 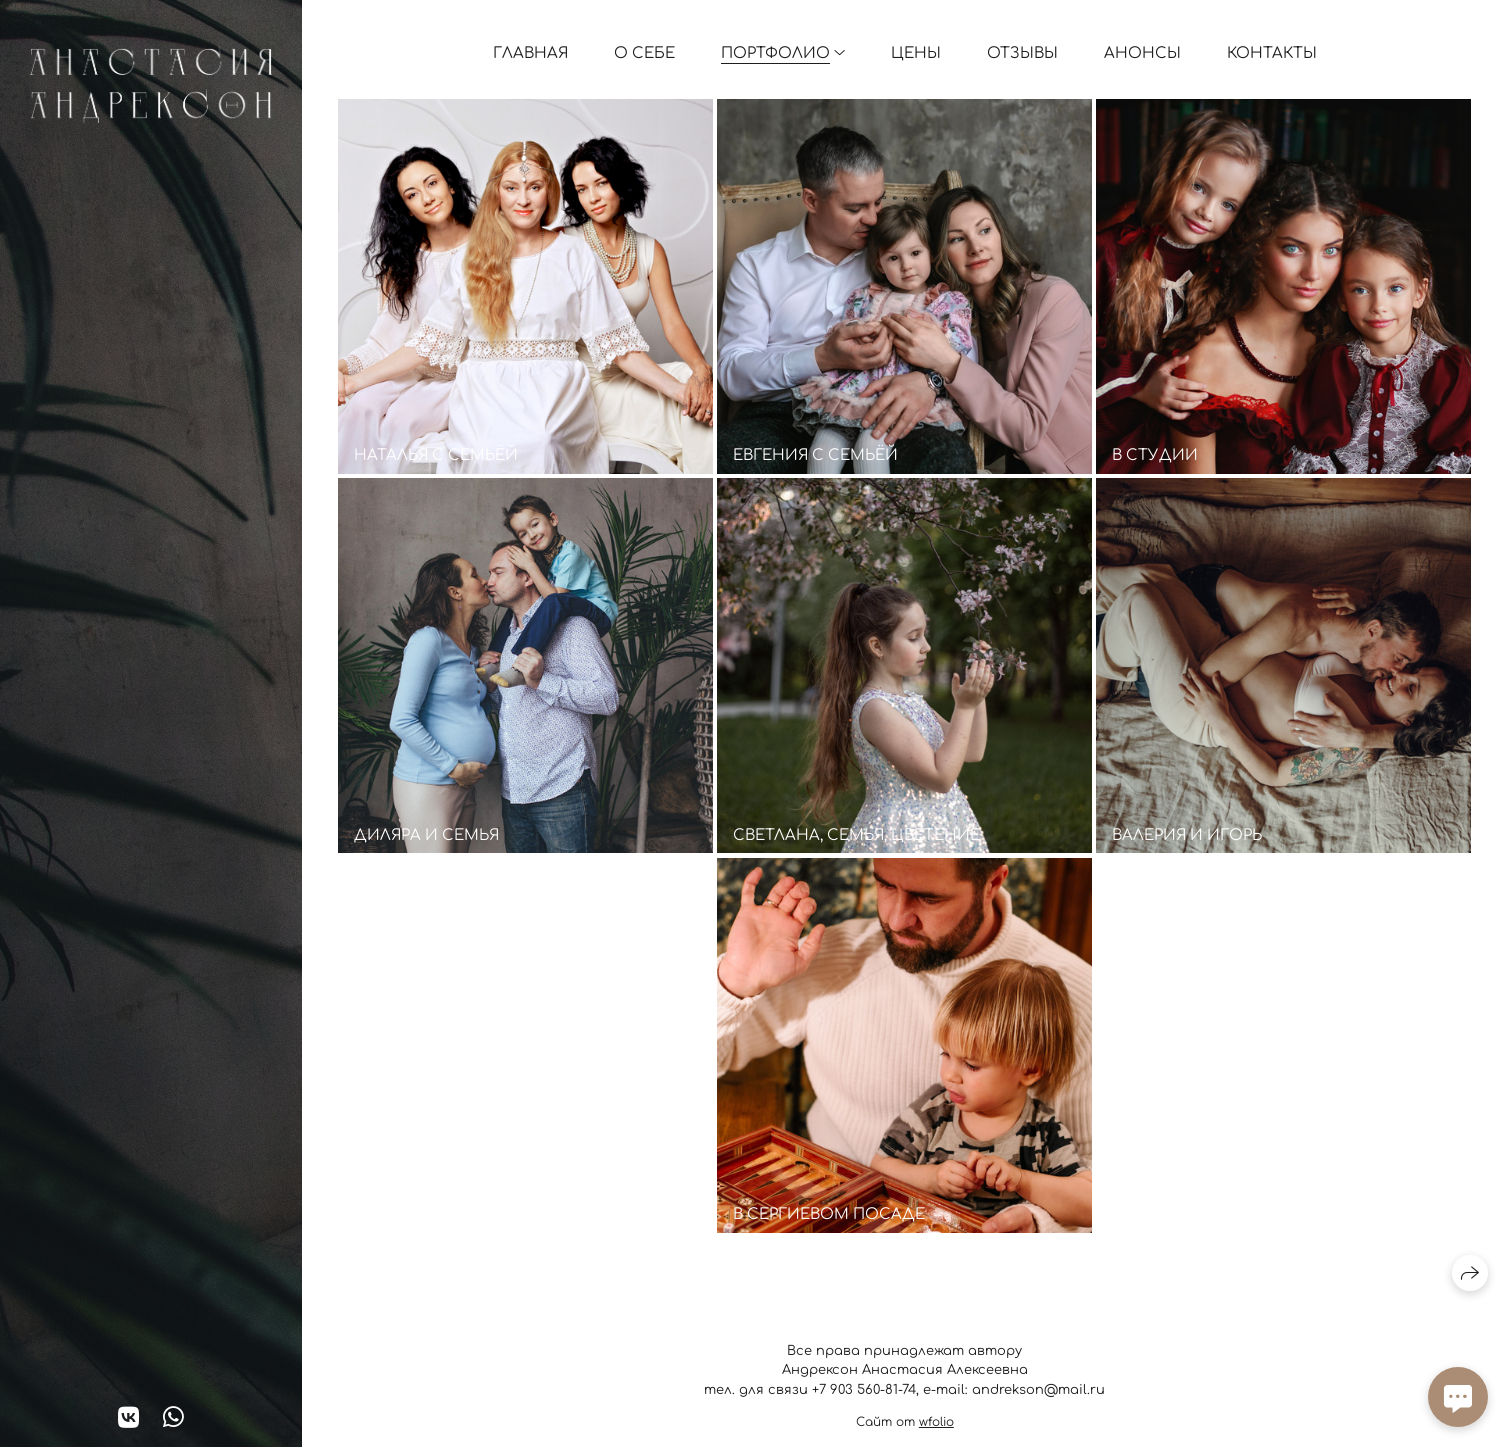 I want to click on О себе, so click(x=644, y=53).